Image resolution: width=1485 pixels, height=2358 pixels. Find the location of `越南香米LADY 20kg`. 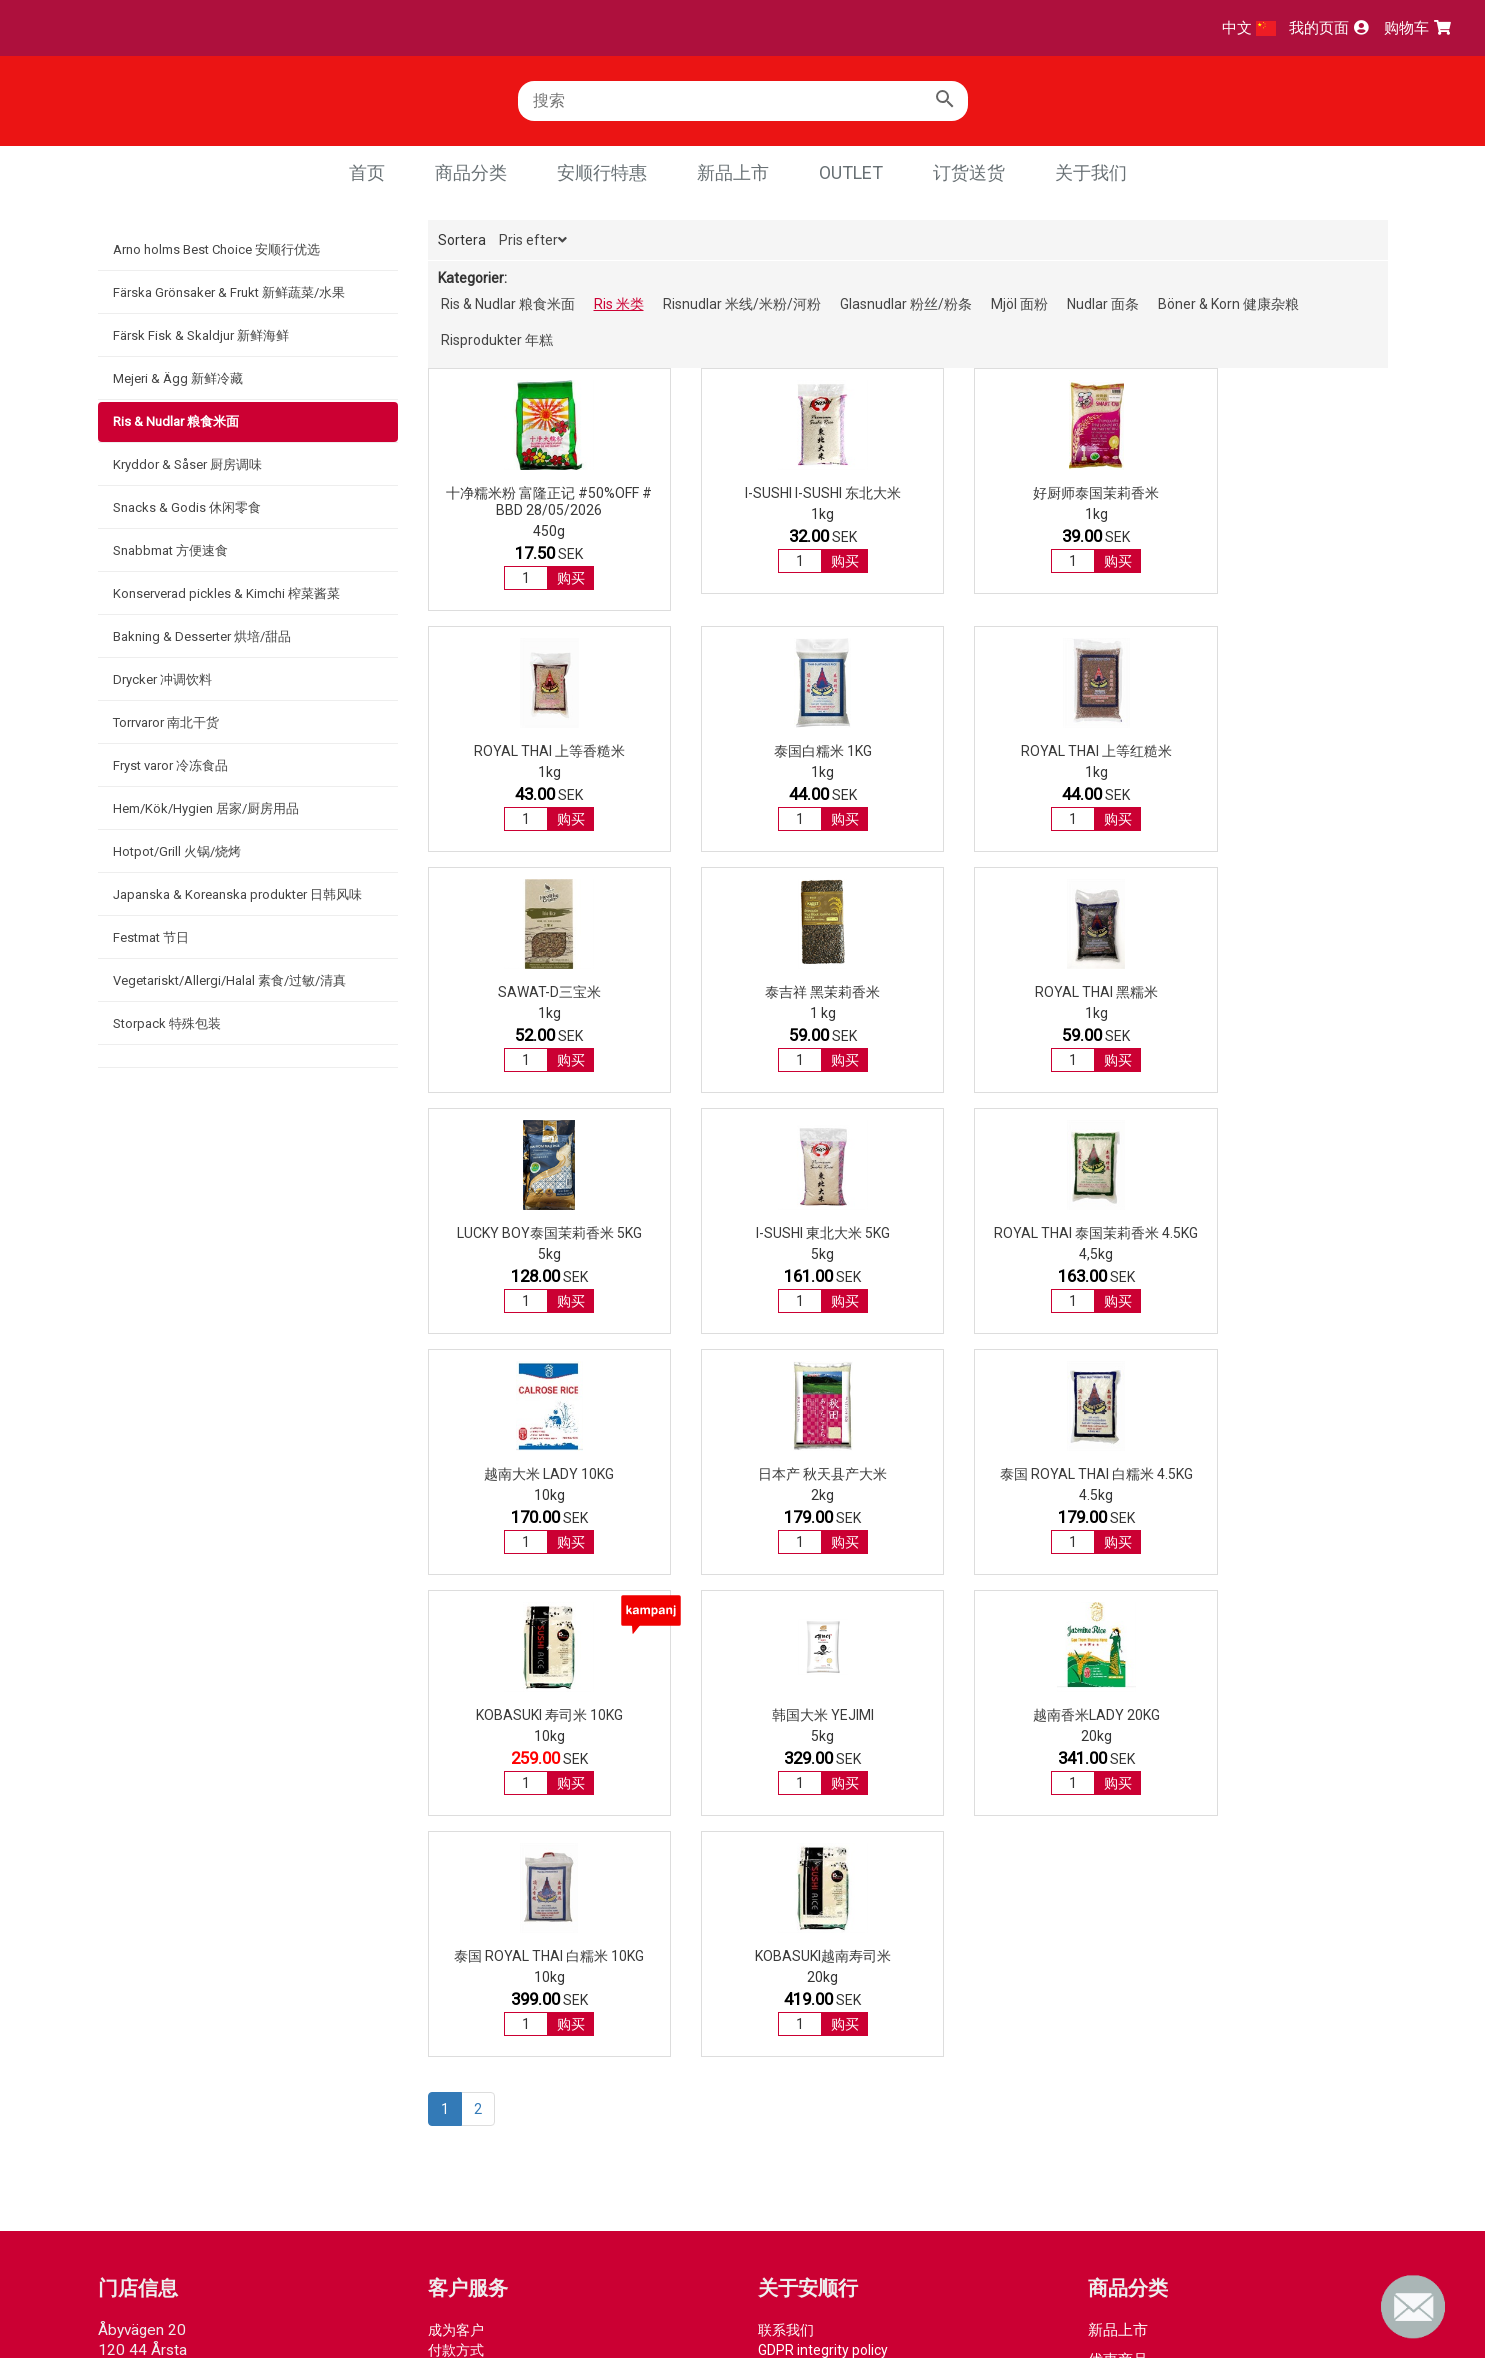

越南香米LADY 20kg is located at coordinates (783, 1474).